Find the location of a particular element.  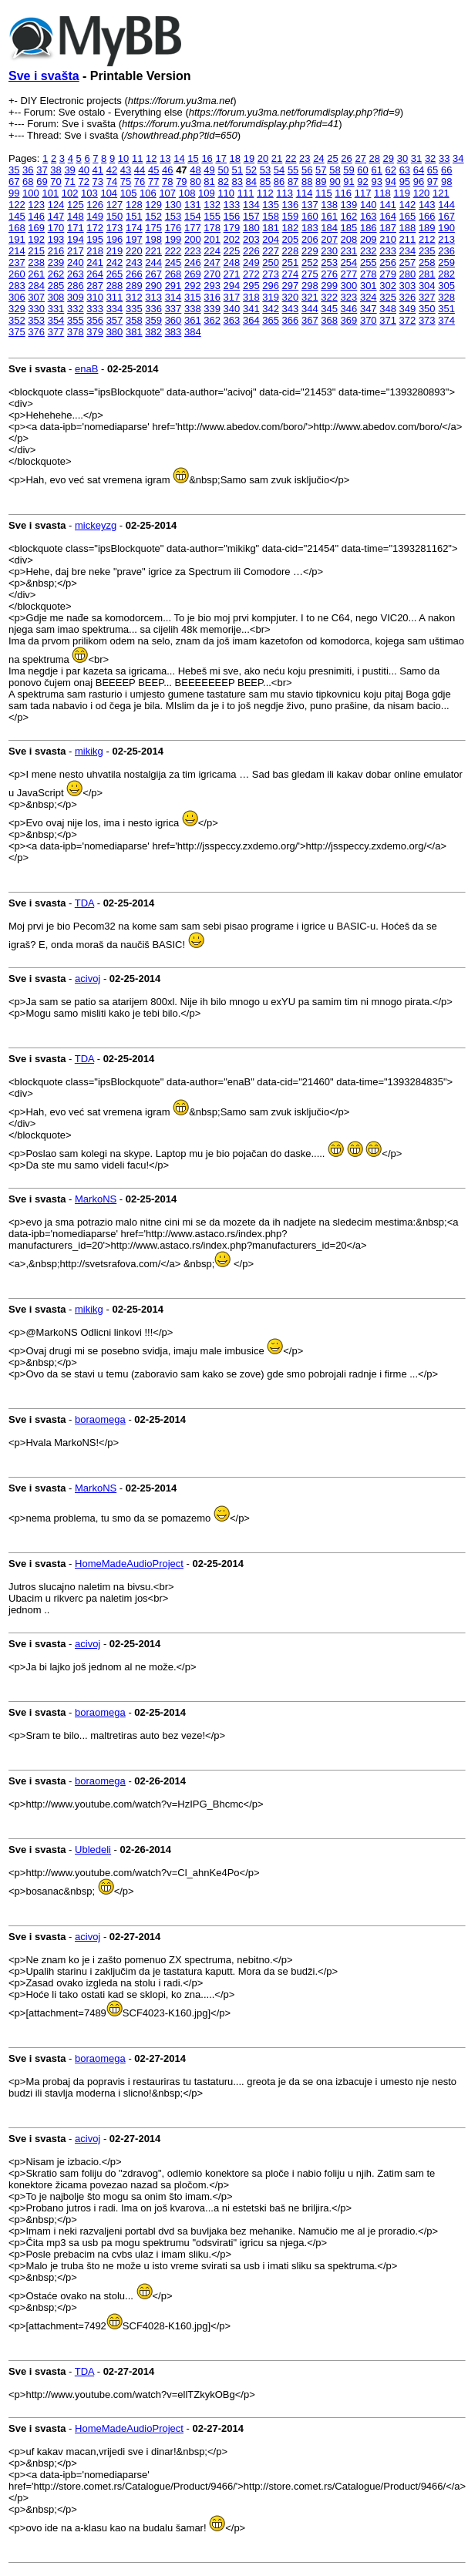

162 is located at coordinates (349, 216).